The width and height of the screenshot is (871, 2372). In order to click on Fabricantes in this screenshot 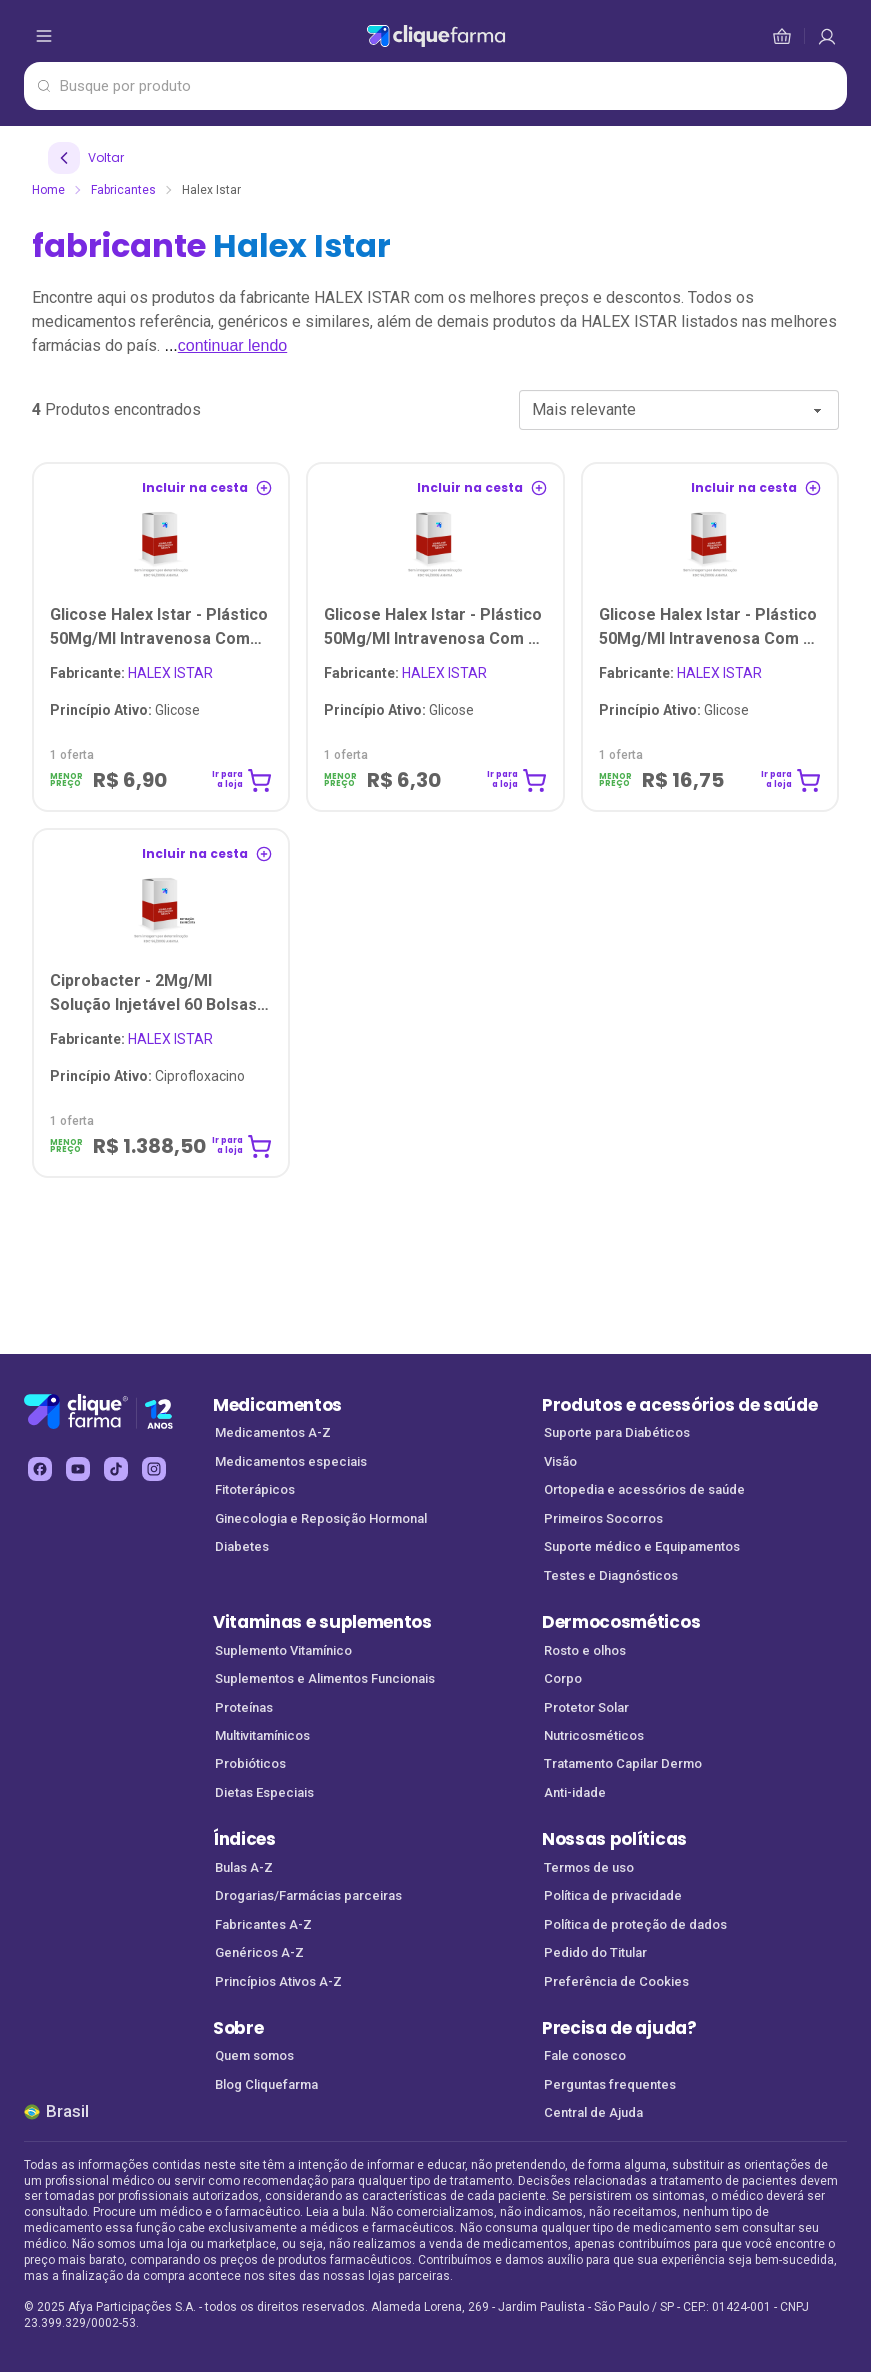, I will do `click(123, 190)`.